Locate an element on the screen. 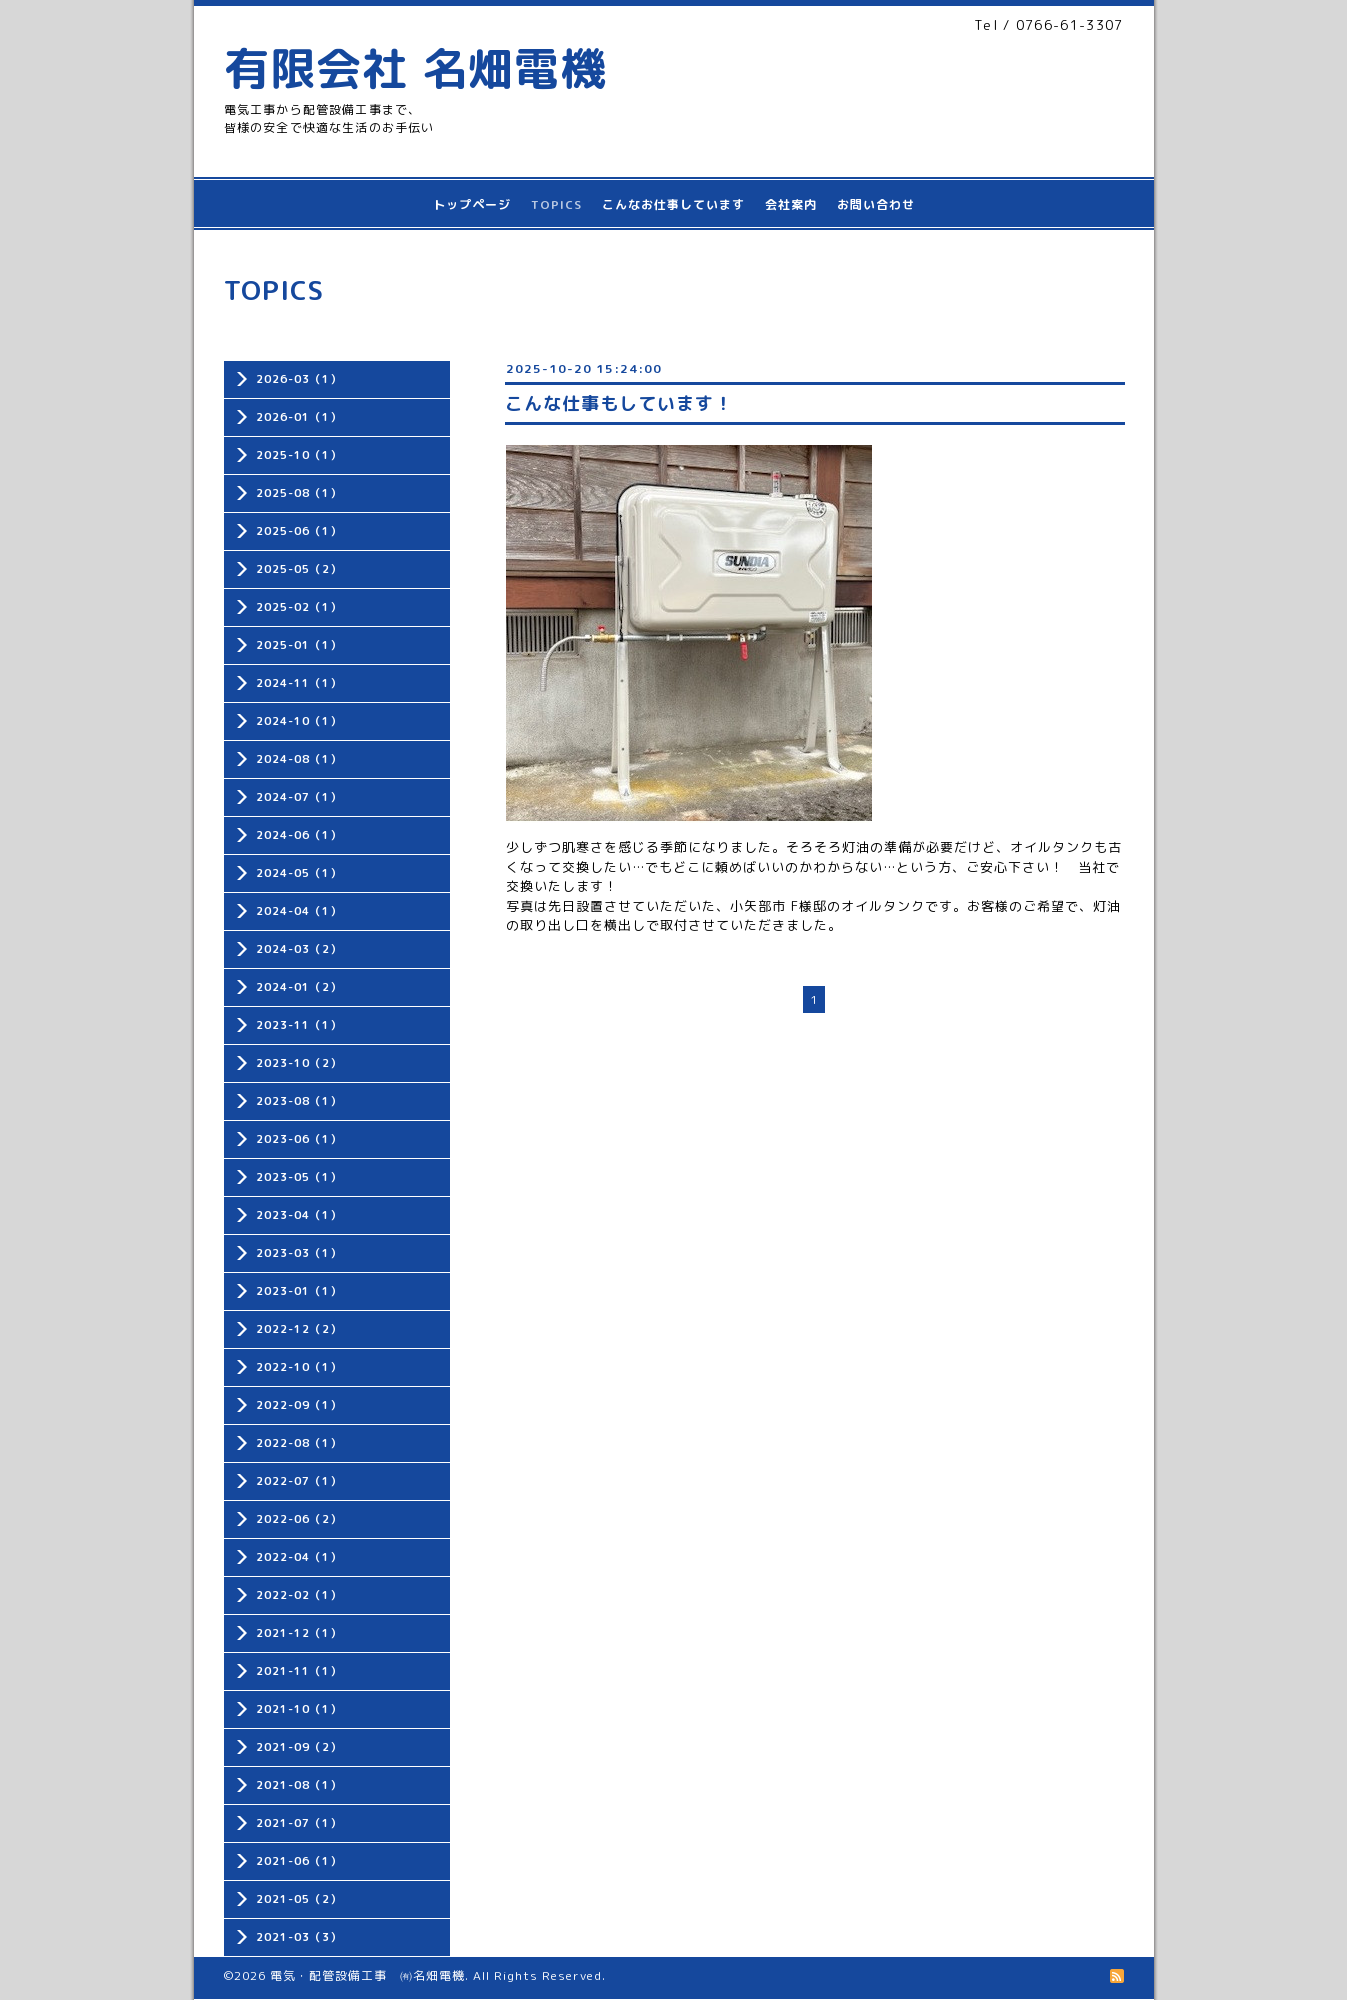 The width and height of the screenshot is (1347, 2000). 2024-05（1） is located at coordinates (299, 873).